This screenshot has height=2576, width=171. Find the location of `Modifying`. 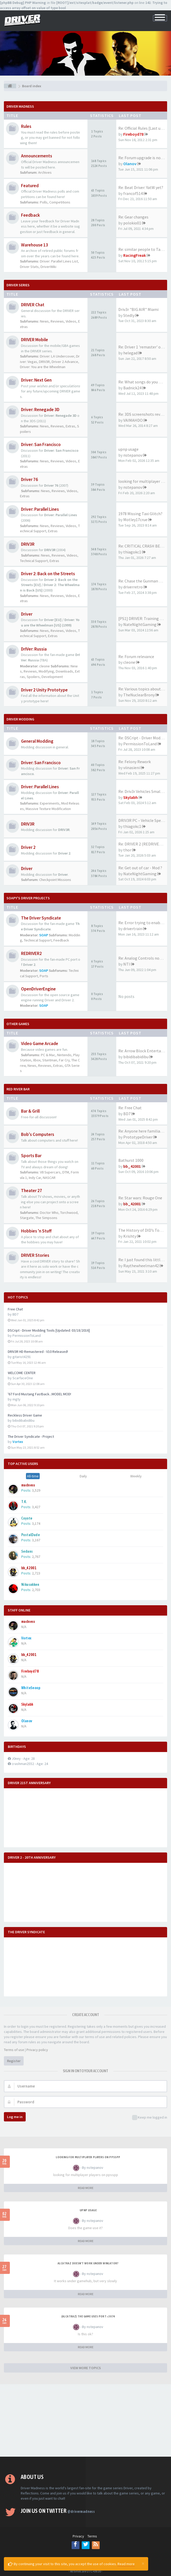

Modifying is located at coordinates (46, 671).